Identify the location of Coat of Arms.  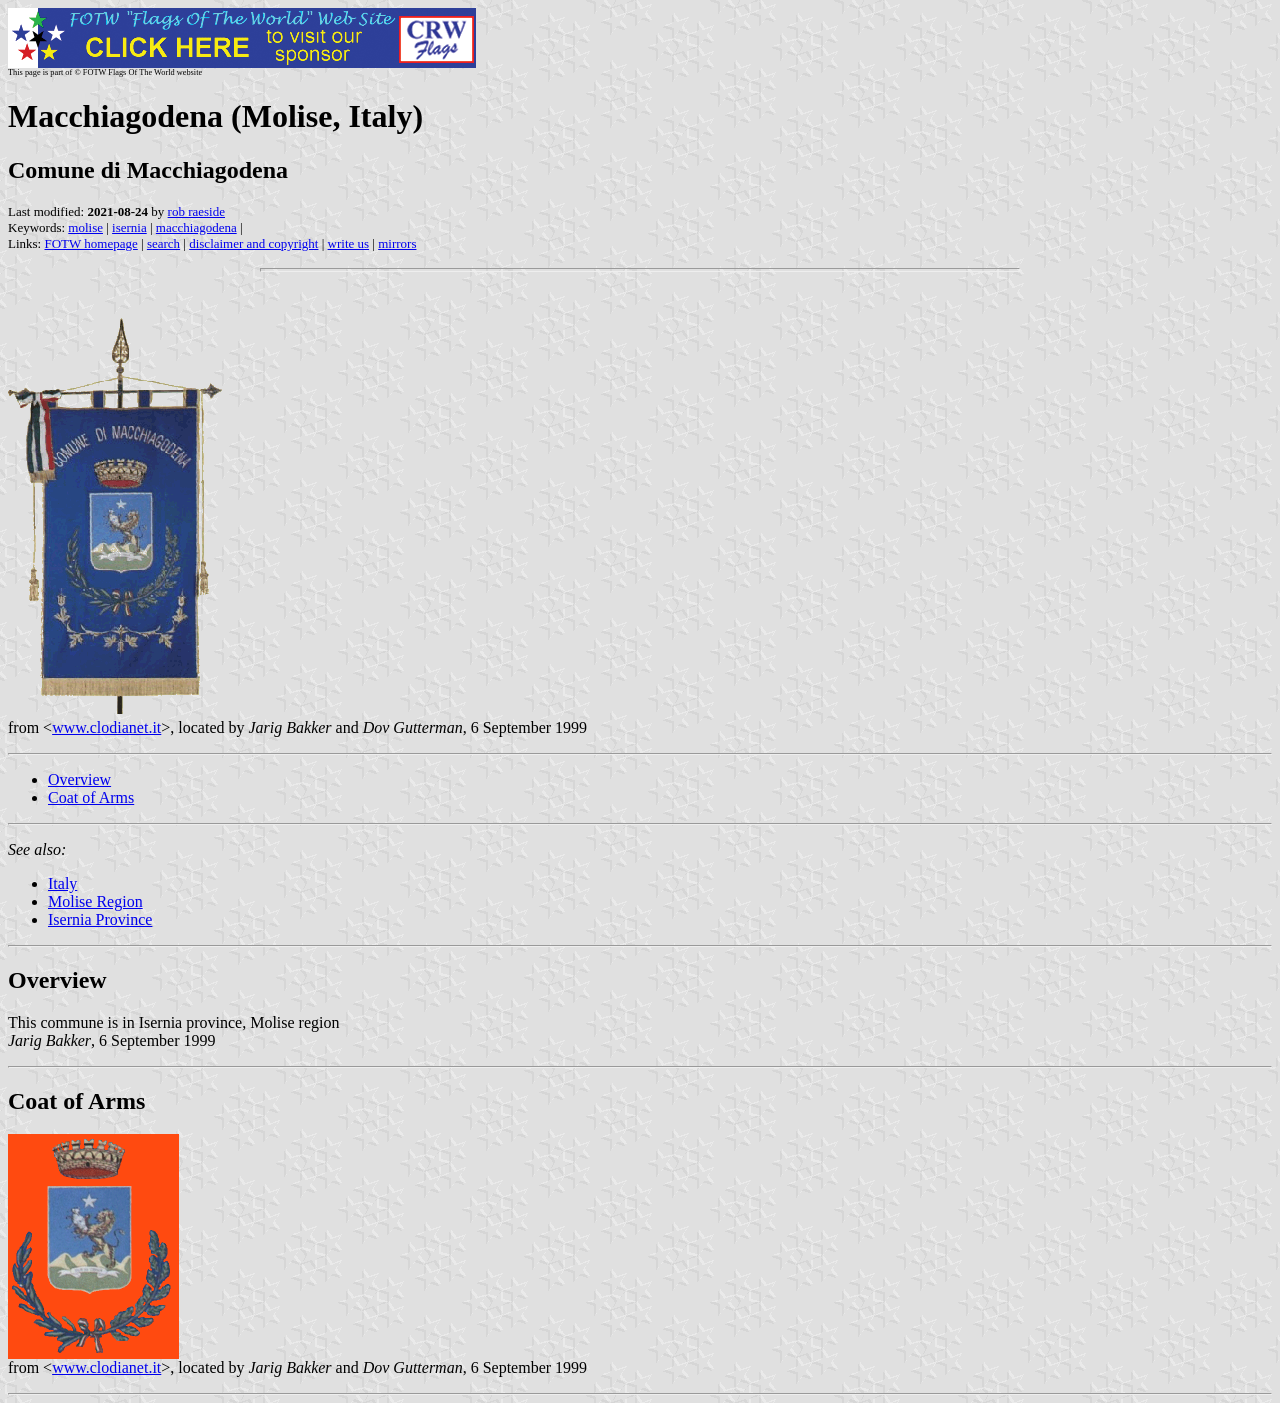
(91, 797).